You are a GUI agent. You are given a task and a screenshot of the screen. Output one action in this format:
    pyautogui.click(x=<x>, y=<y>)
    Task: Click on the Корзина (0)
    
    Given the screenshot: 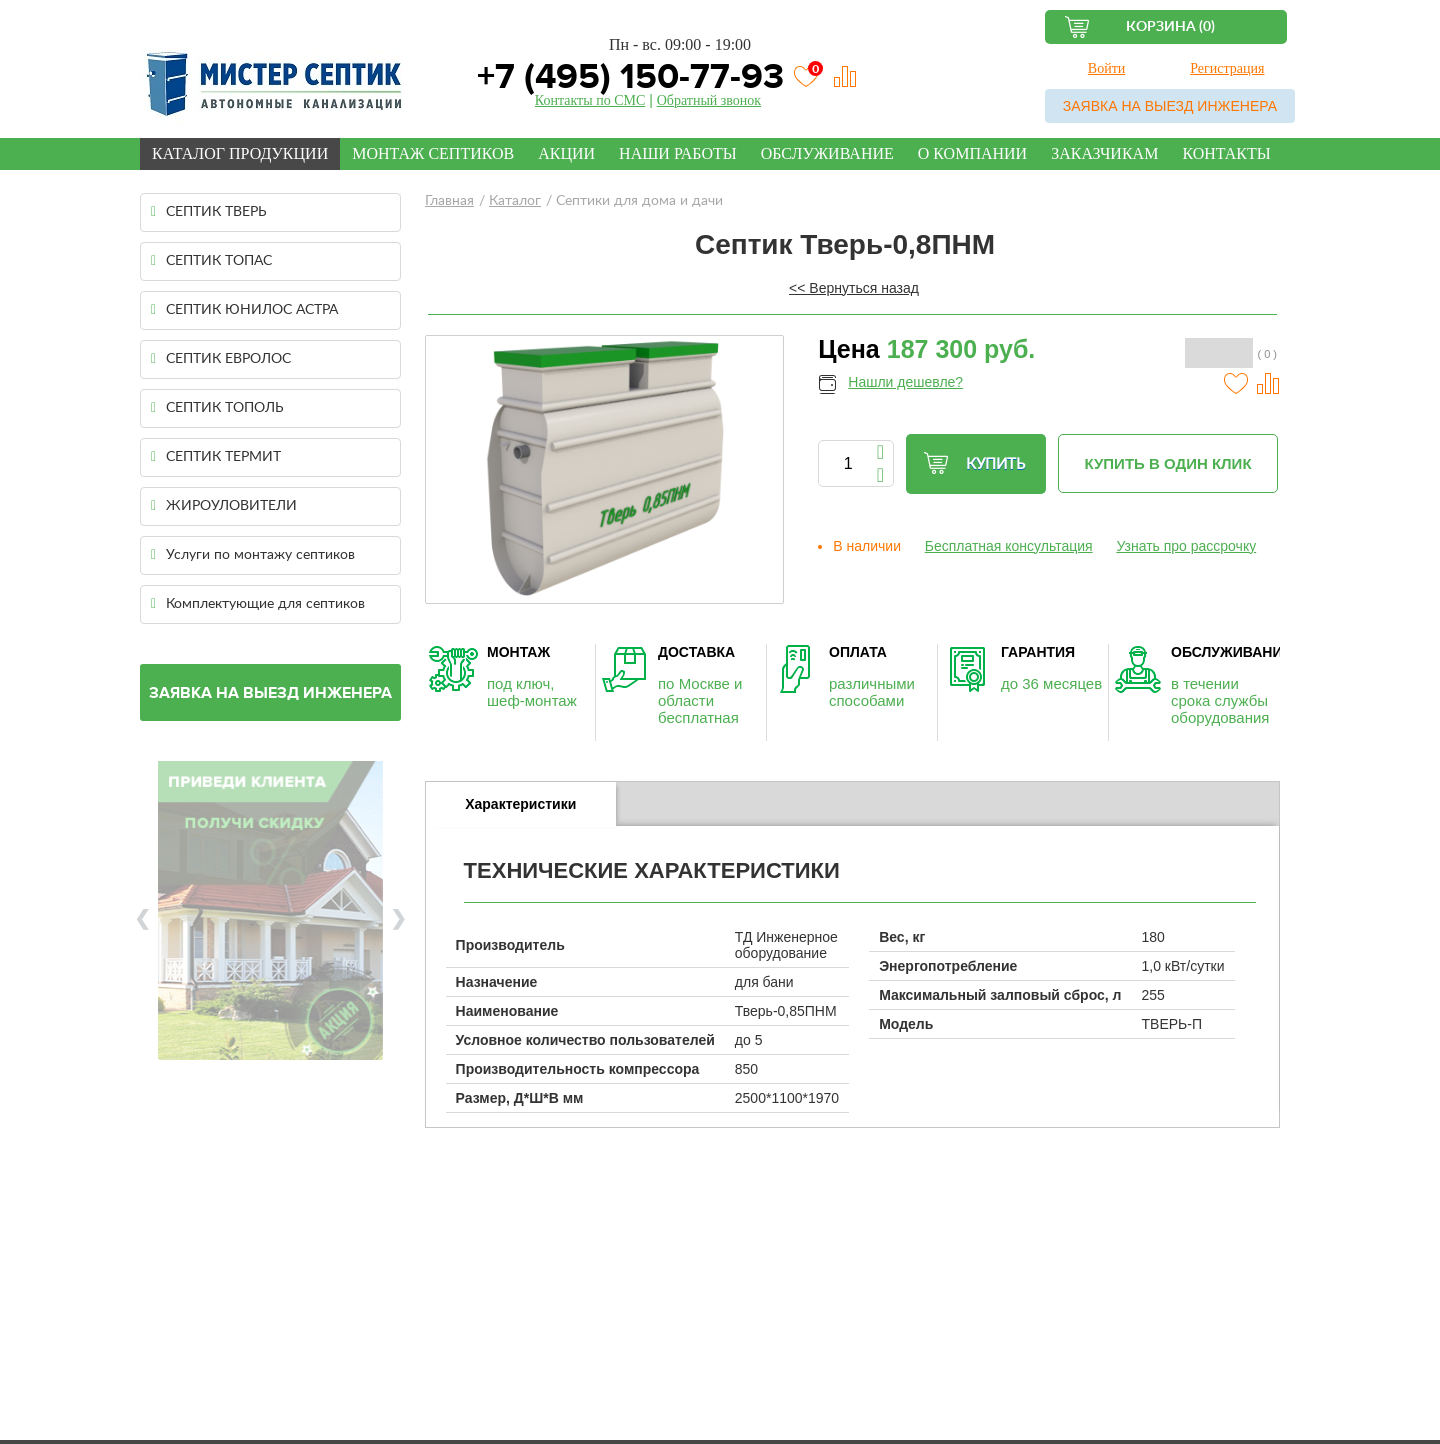 What is the action you would take?
    pyautogui.click(x=1170, y=27)
    